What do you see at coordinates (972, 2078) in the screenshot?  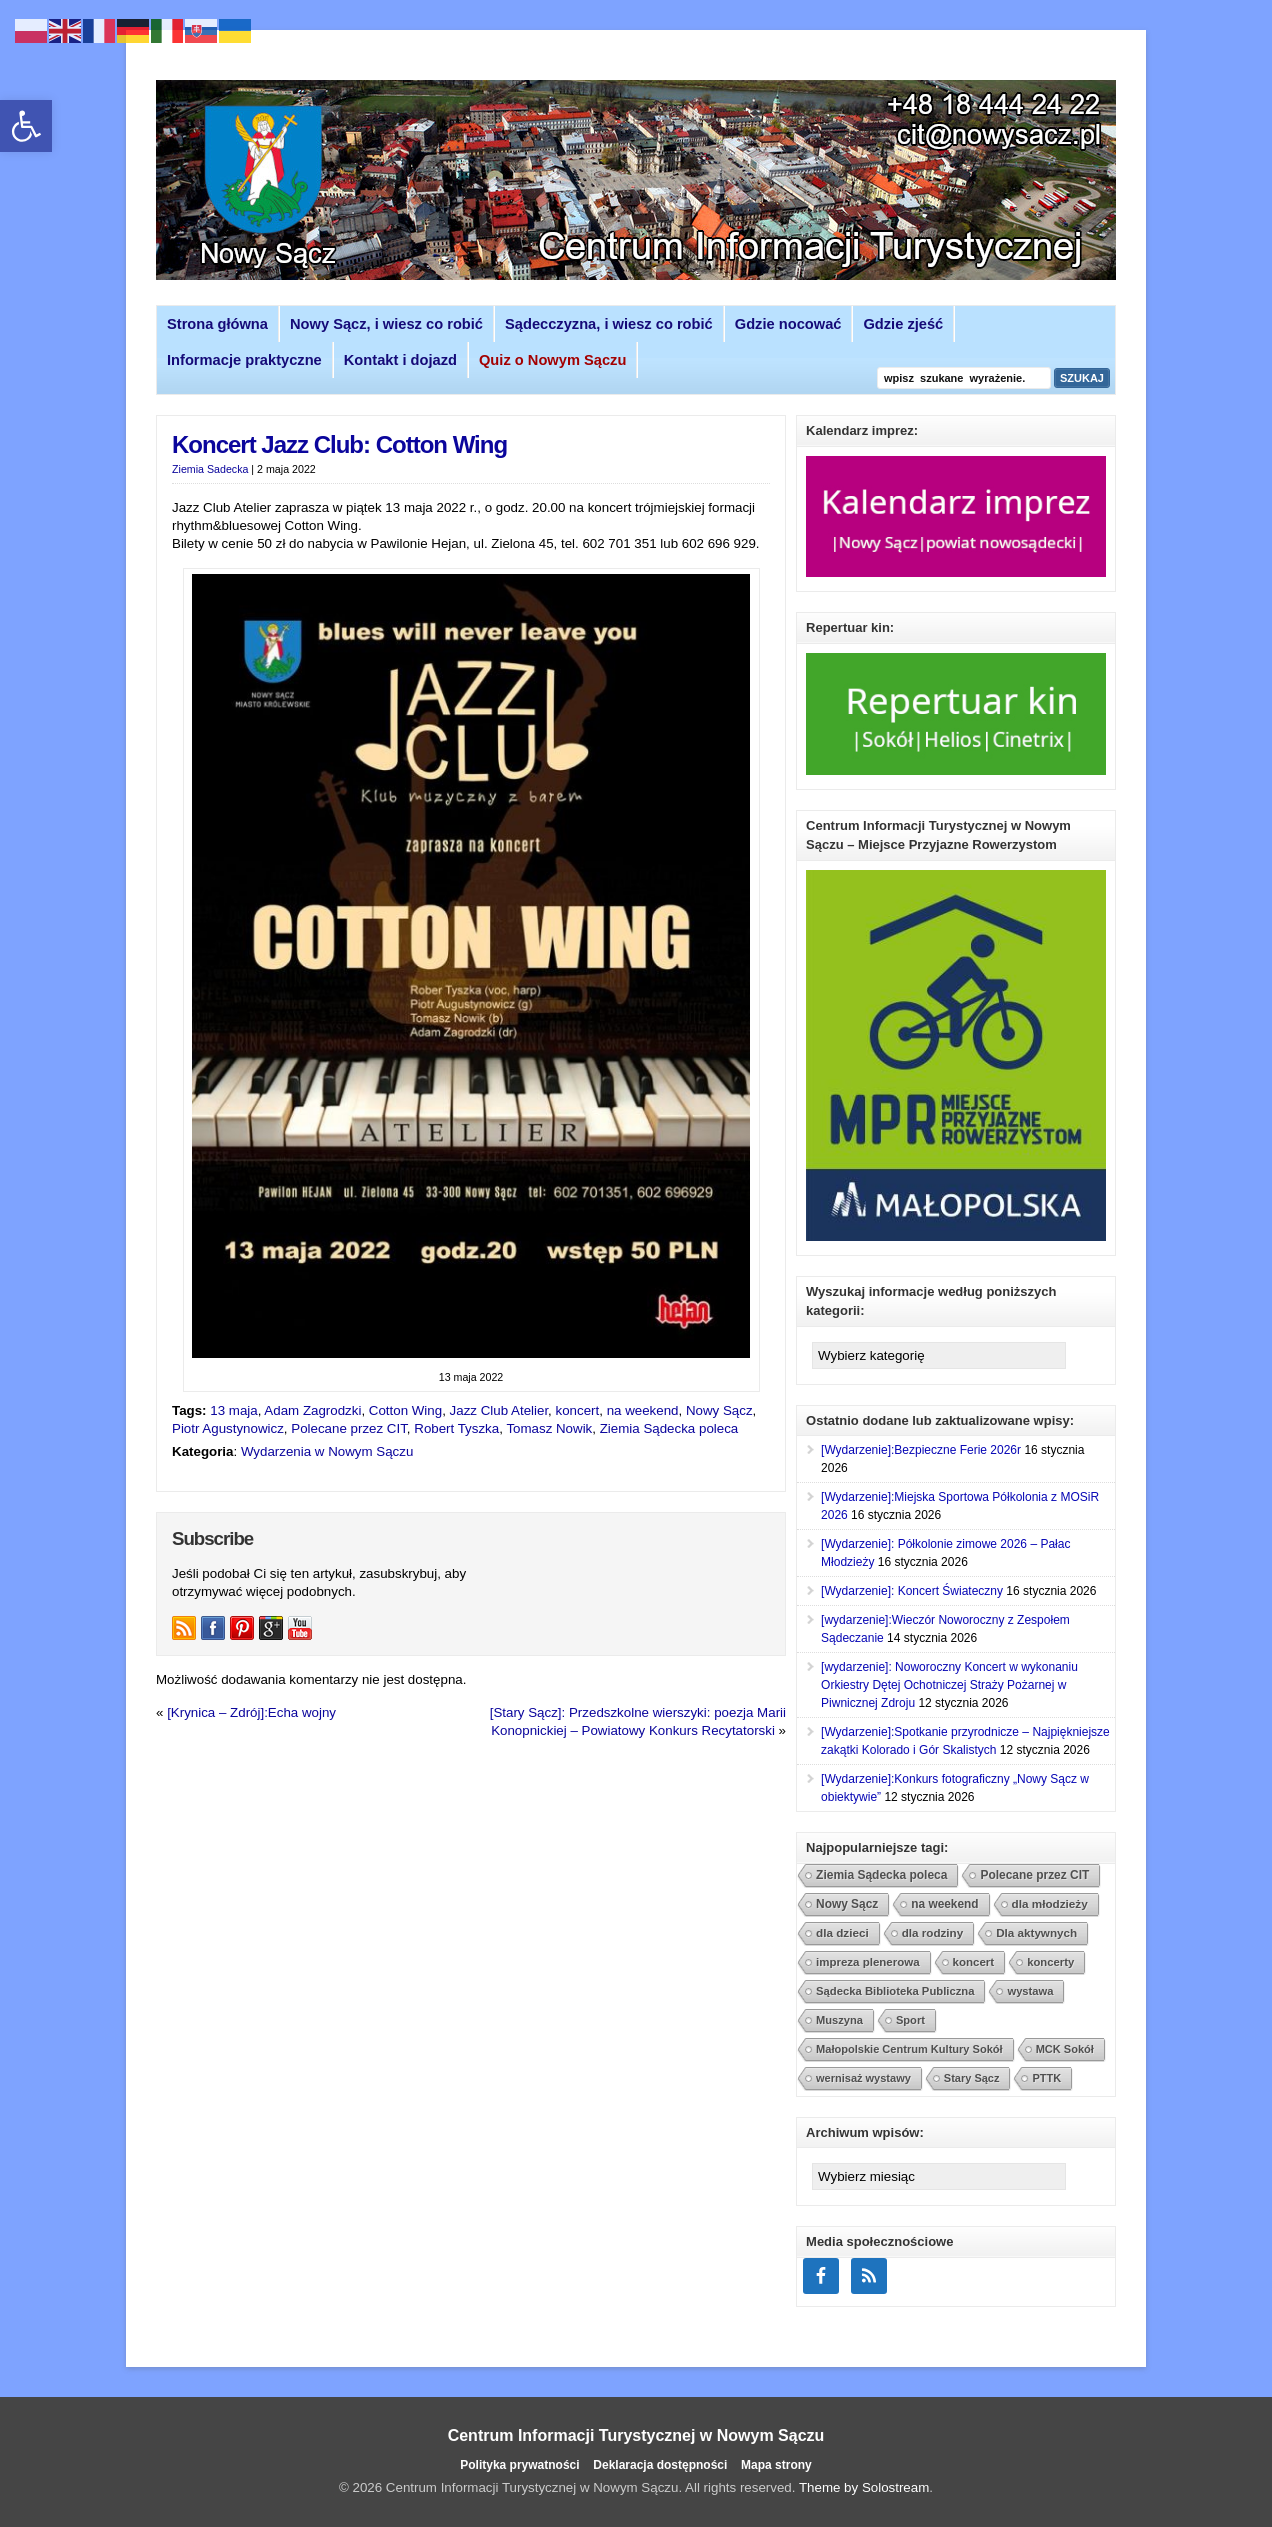 I see `Stary Sącz [link]` at bounding box center [972, 2078].